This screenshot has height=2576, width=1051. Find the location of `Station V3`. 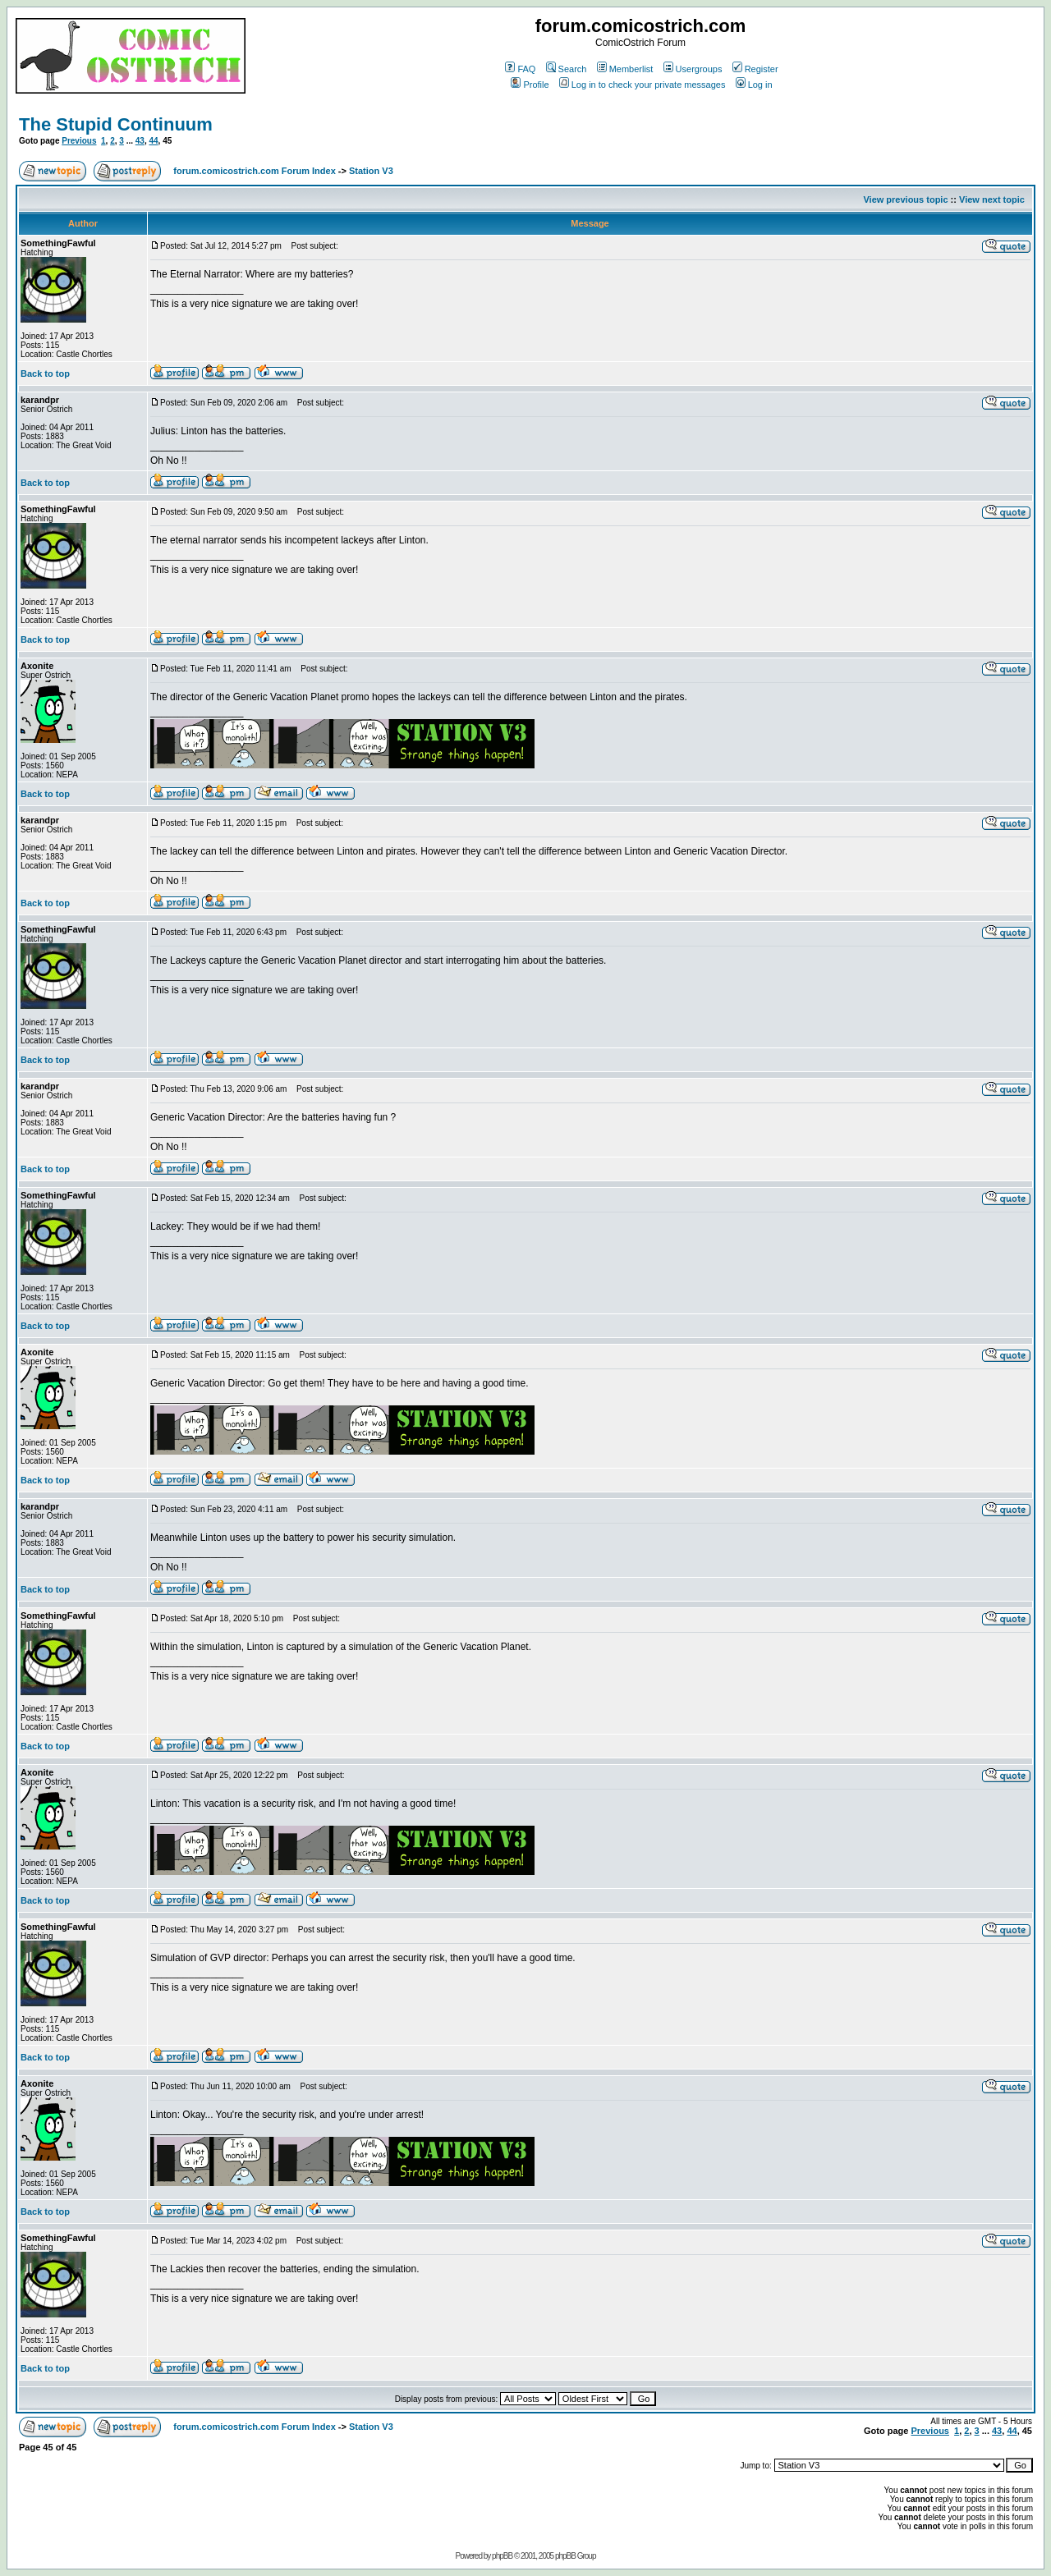

Station V3 is located at coordinates (371, 171).